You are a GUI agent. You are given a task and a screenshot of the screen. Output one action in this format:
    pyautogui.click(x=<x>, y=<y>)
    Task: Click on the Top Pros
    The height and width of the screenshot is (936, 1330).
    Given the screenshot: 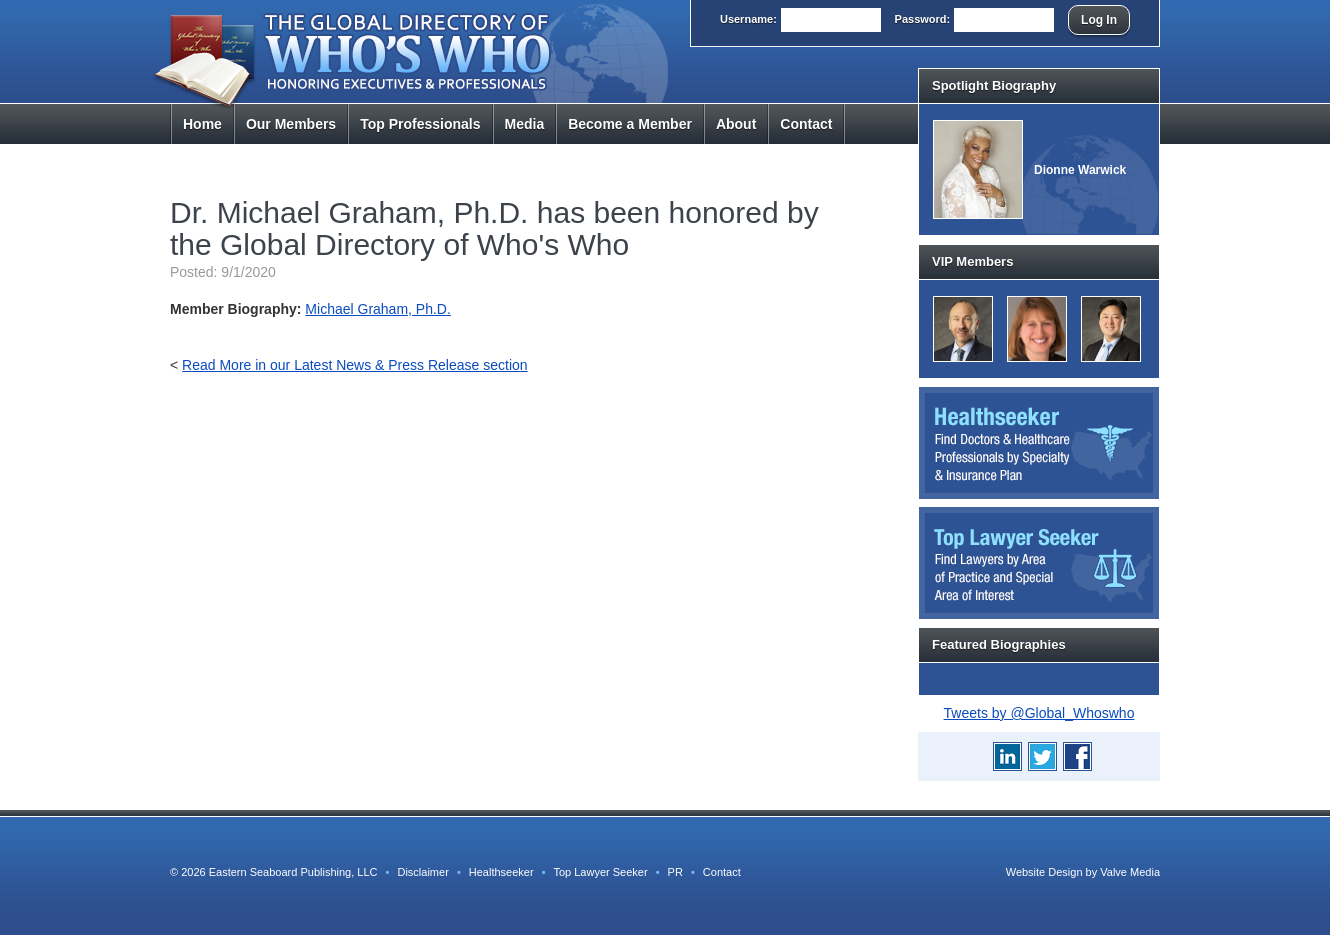 What is the action you would take?
    pyautogui.click(x=420, y=124)
    